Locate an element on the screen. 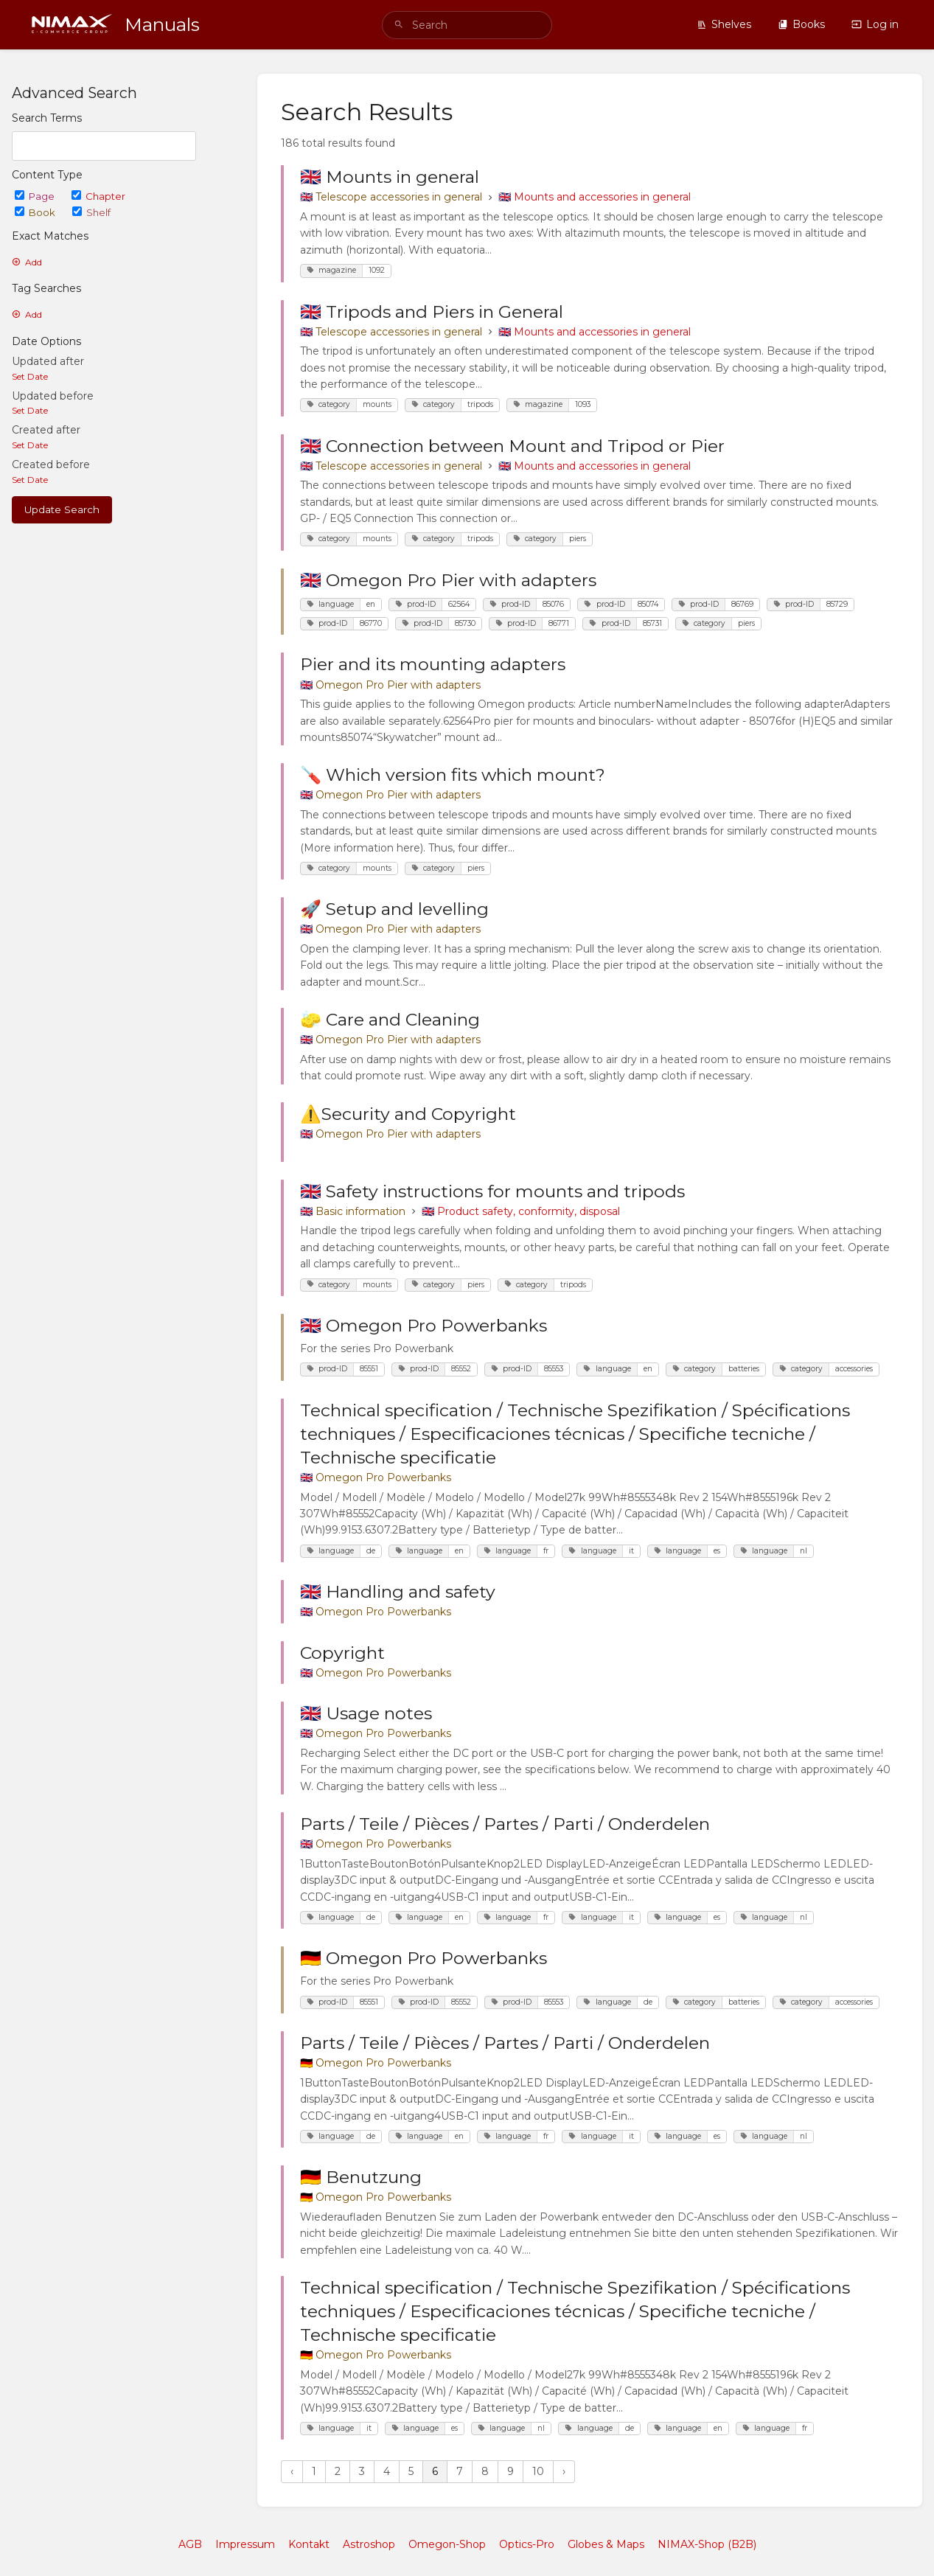  Impressum is located at coordinates (245, 2544).